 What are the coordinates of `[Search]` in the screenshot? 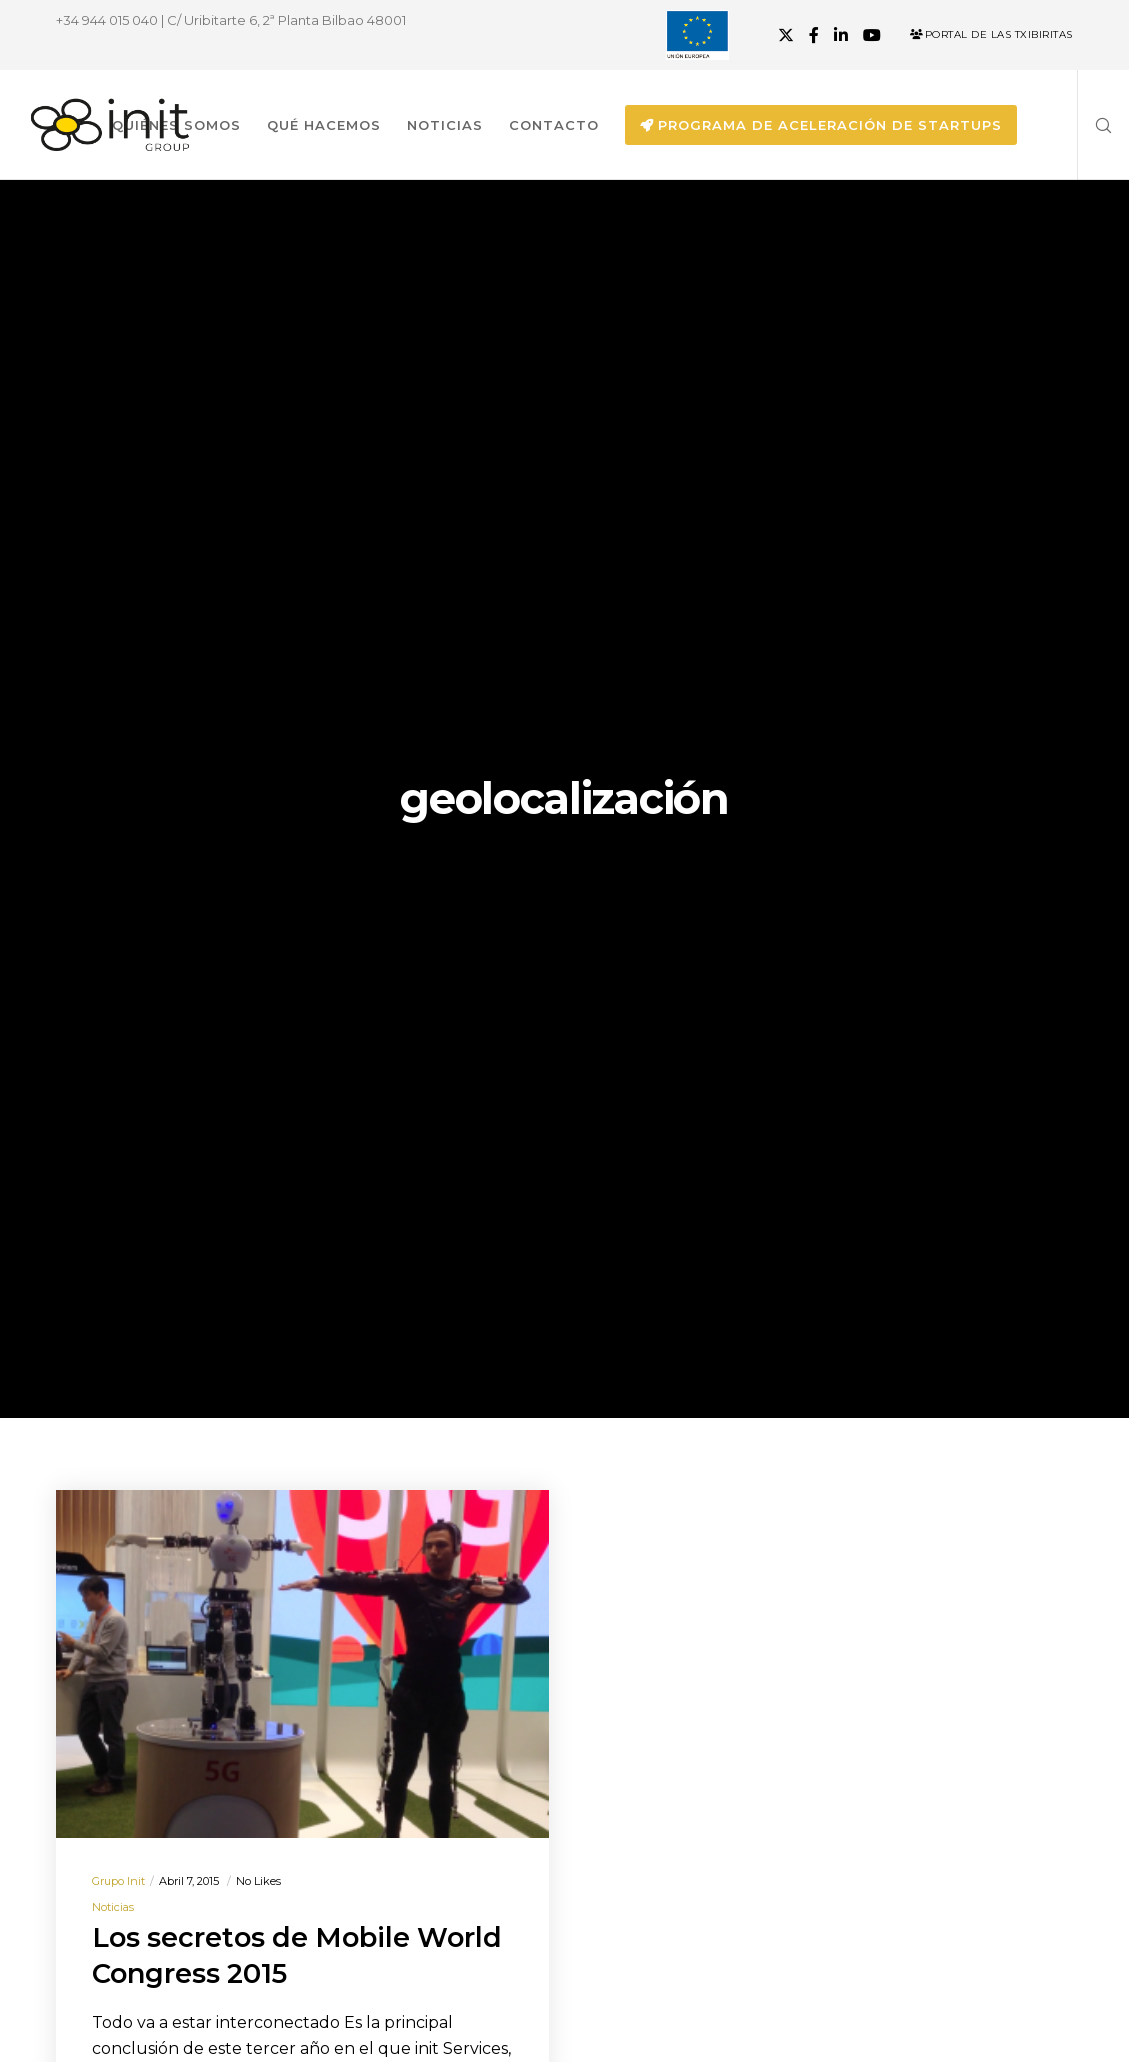 It's located at (1096, 125).